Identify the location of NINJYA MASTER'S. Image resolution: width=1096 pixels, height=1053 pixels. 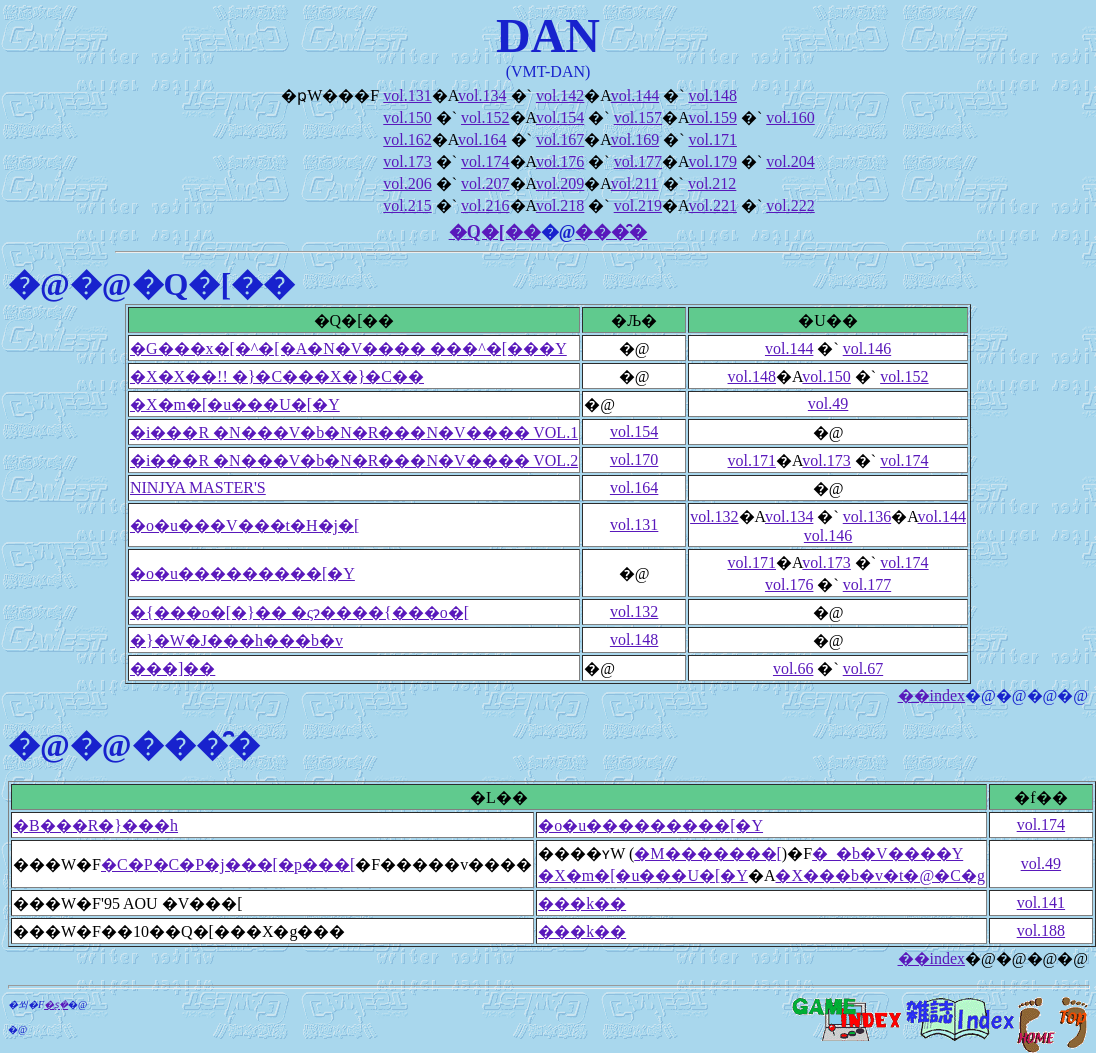
(198, 487).